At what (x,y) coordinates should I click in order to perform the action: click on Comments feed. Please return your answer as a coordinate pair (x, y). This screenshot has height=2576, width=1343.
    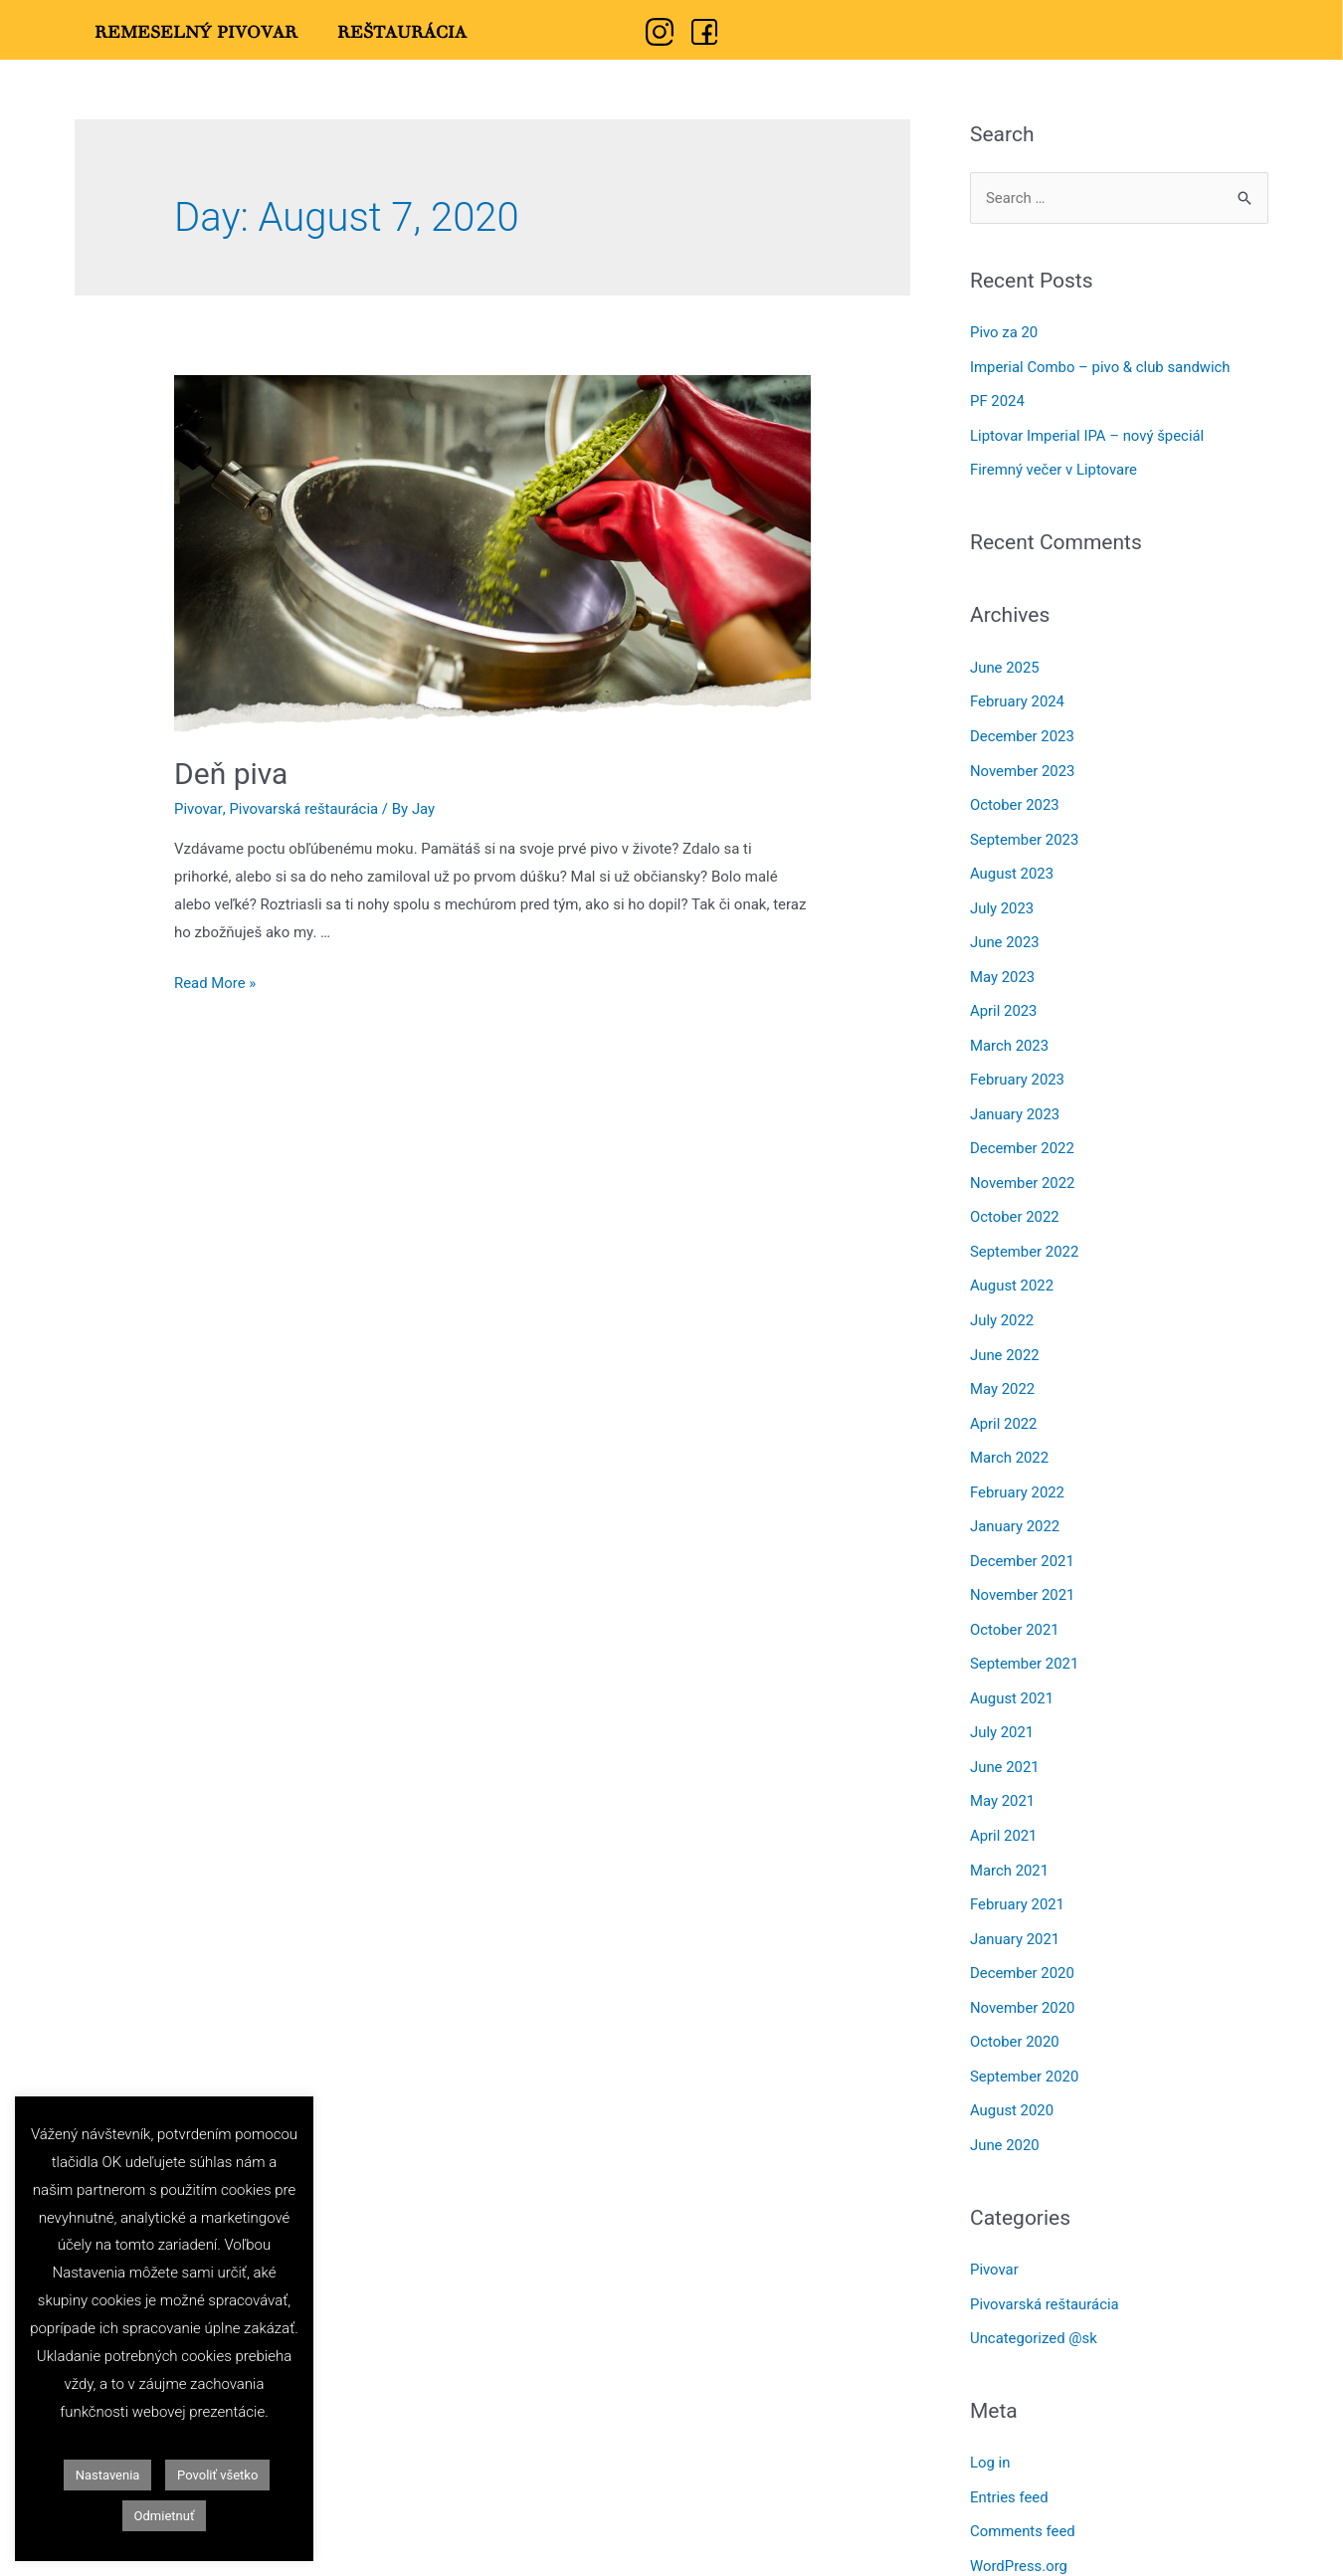
    Looking at the image, I should click on (1023, 2489).